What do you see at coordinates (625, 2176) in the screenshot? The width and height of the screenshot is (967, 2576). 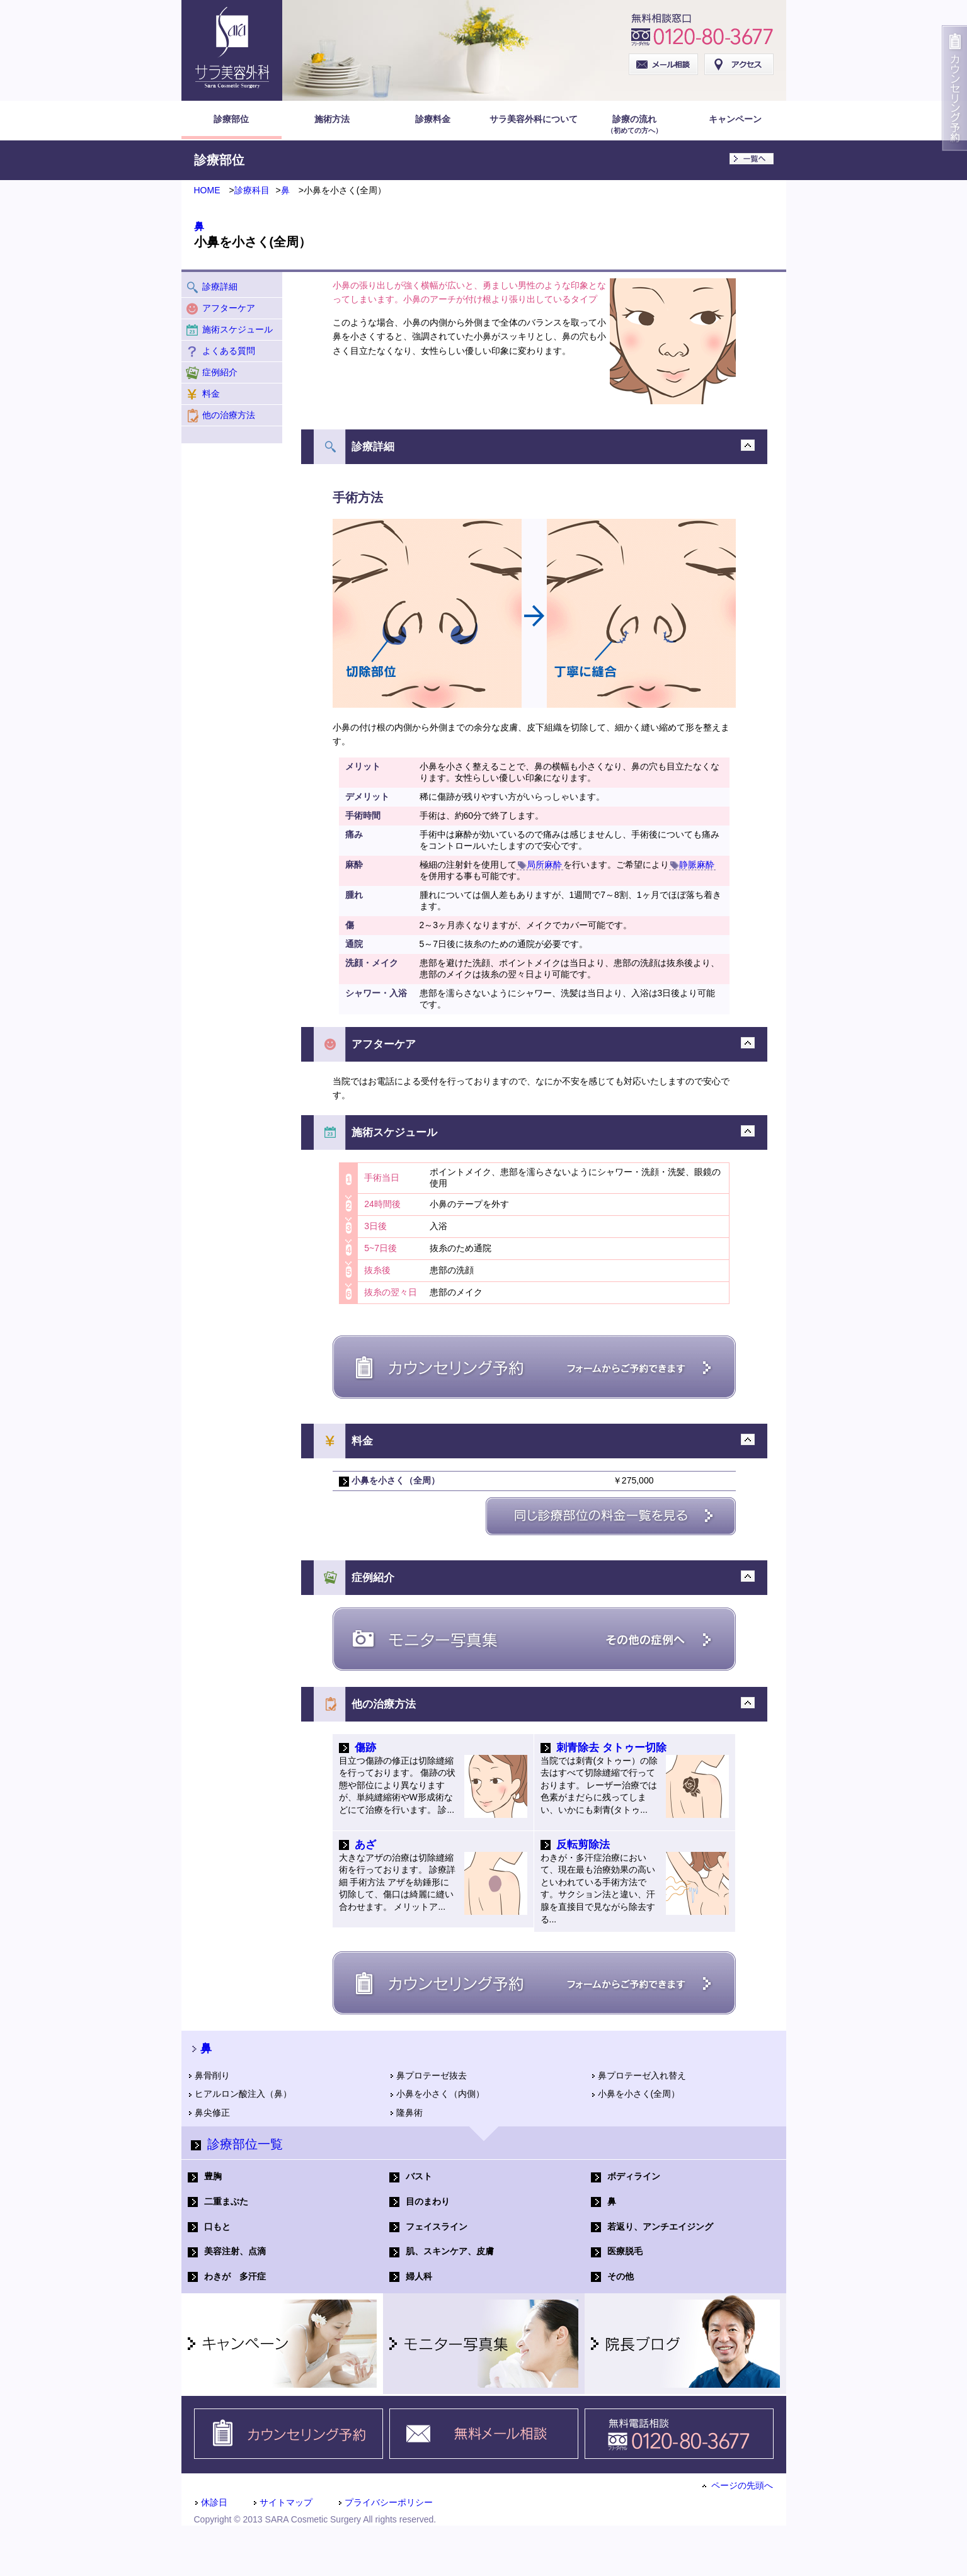 I see `ボディライン` at bounding box center [625, 2176].